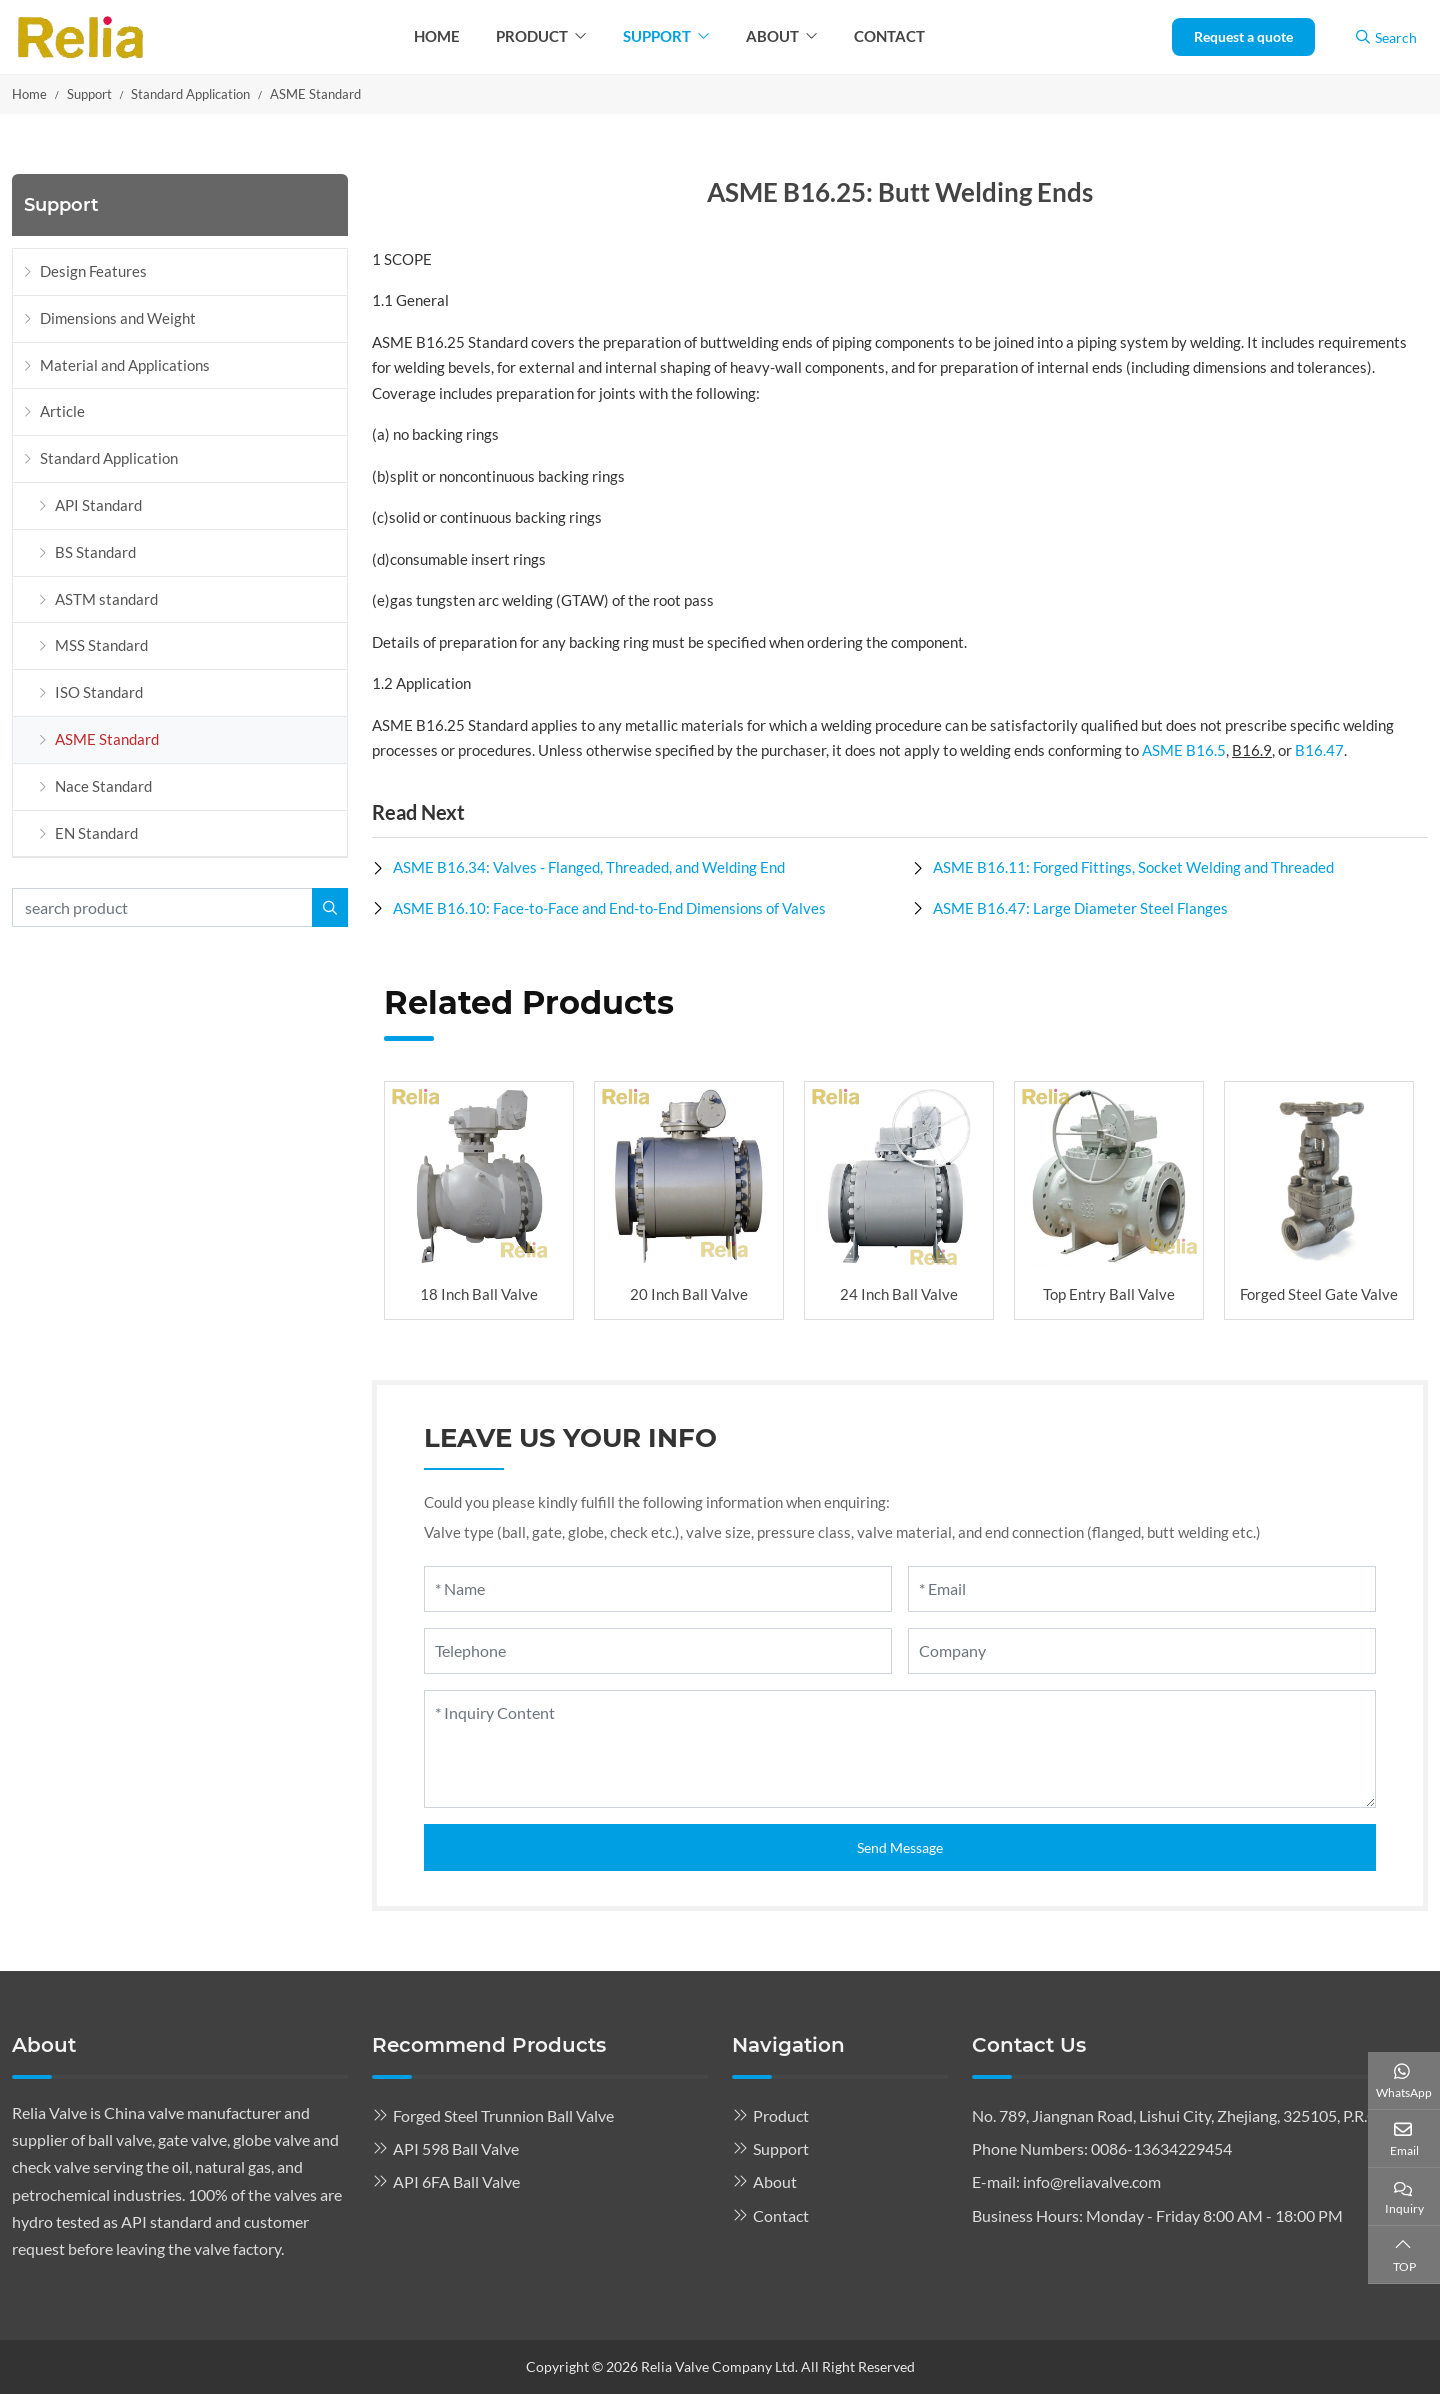  What do you see at coordinates (900, 1749) in the screenshot?
I see `[Inquiry Content]` at bounding box center [900, 1749].